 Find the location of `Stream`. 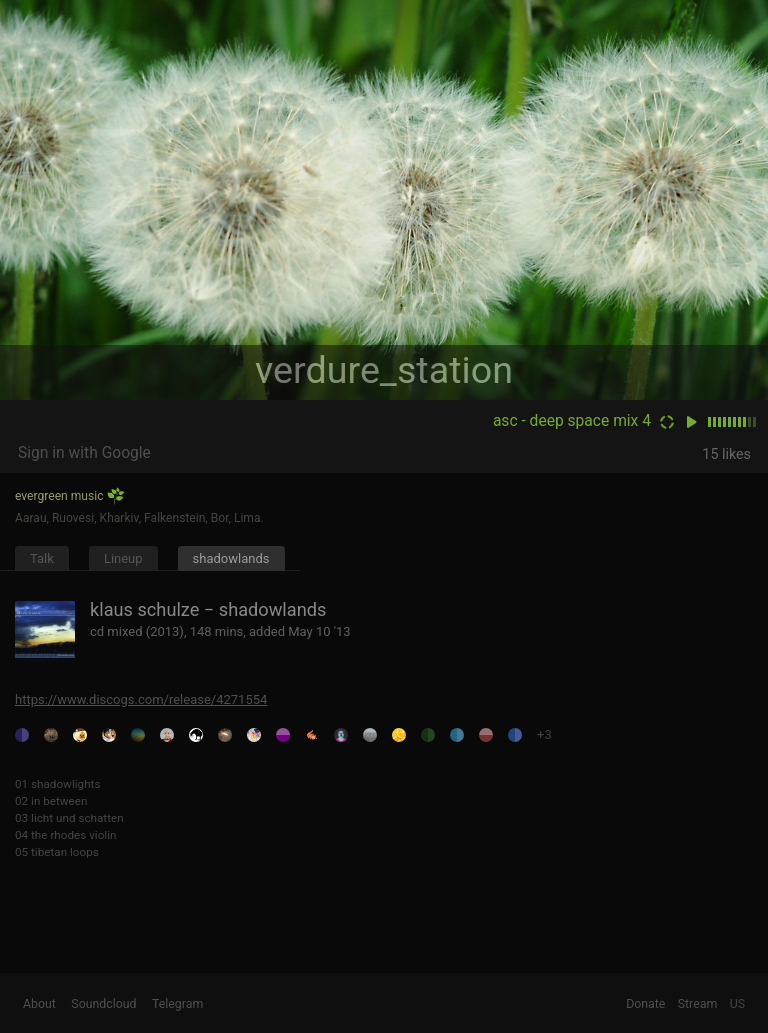

Stream is located at coordinates (698, 1004).